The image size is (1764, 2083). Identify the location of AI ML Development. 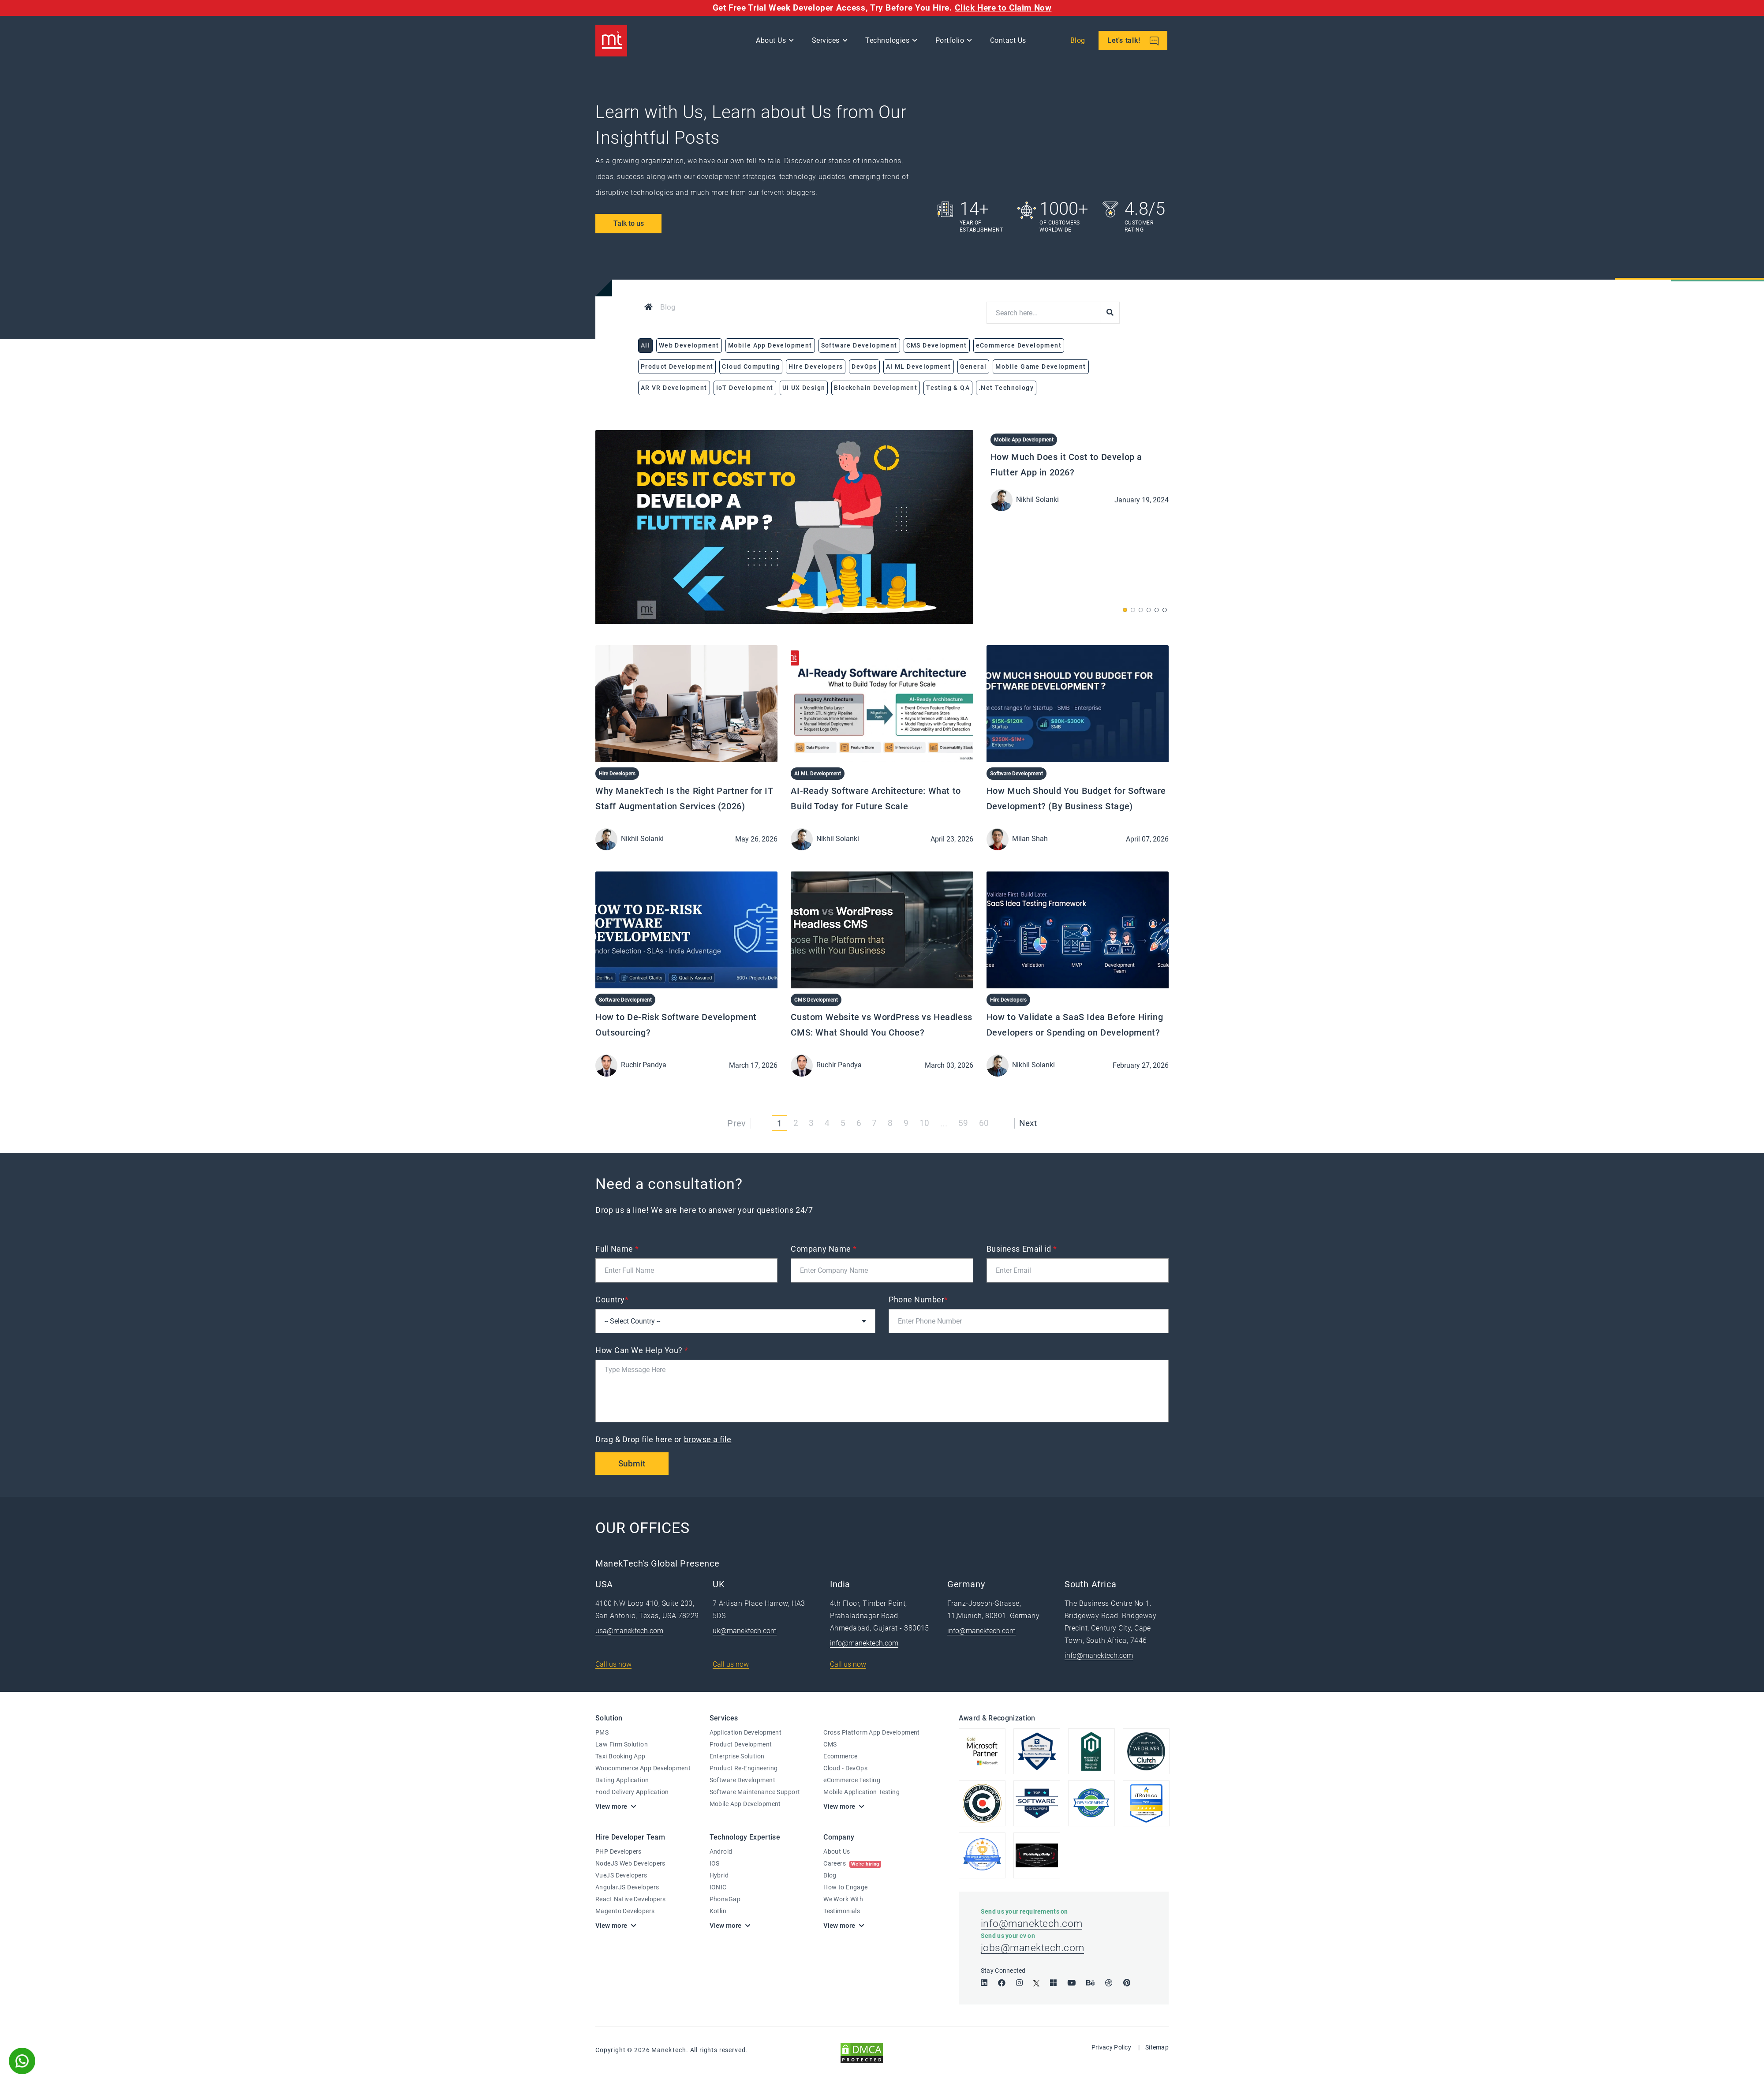
(817, 773).